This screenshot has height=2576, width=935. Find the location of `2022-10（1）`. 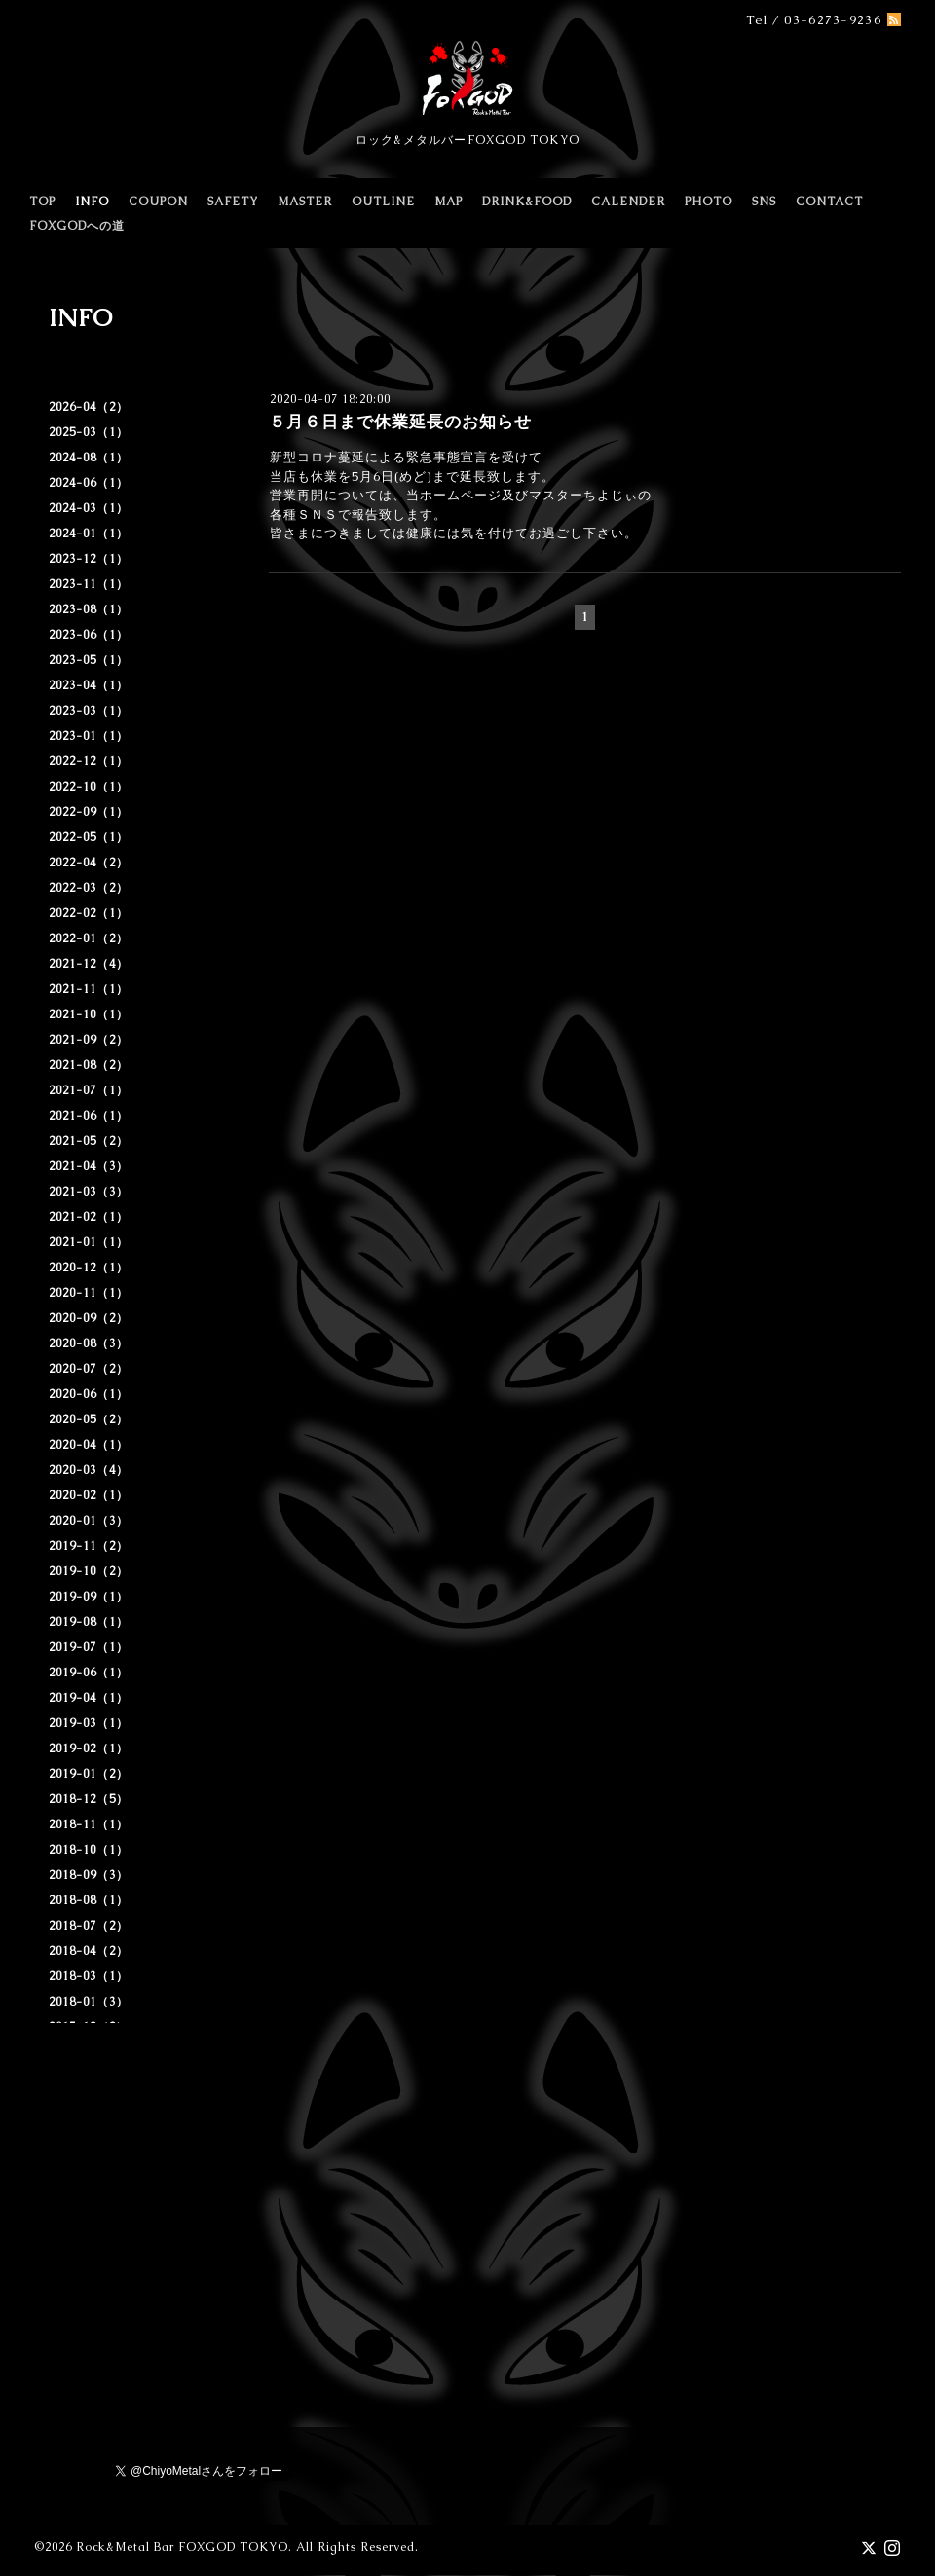

2022-10（1） is located at coordinates (89, 786).